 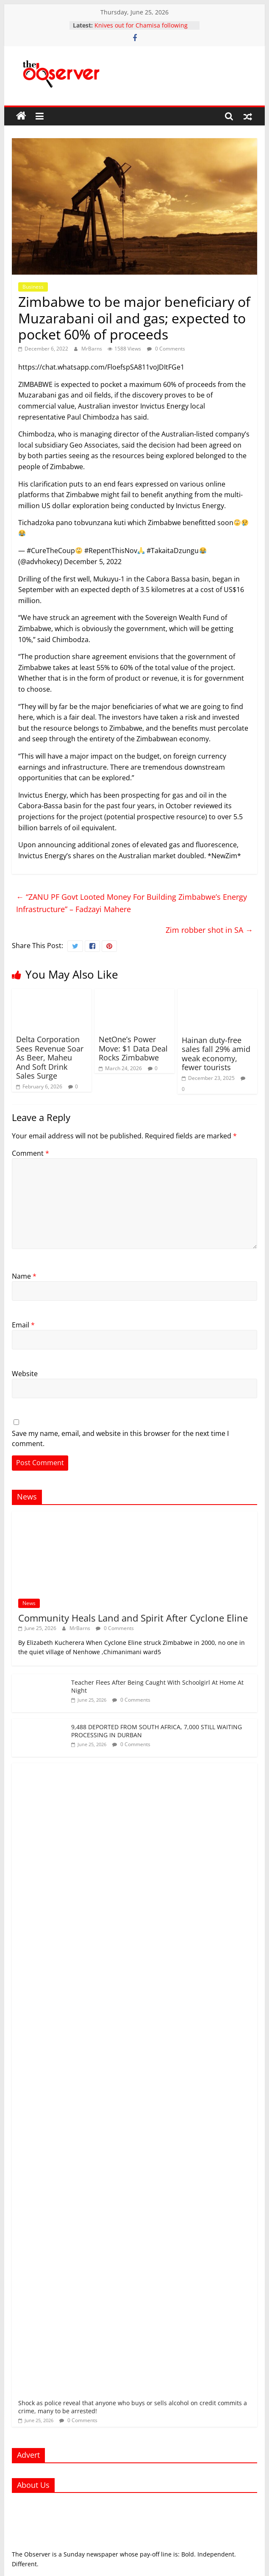 What do you see at coordinates (29, 1603) in the screenshot?
I see `News` at bounding box center [29, 1603].